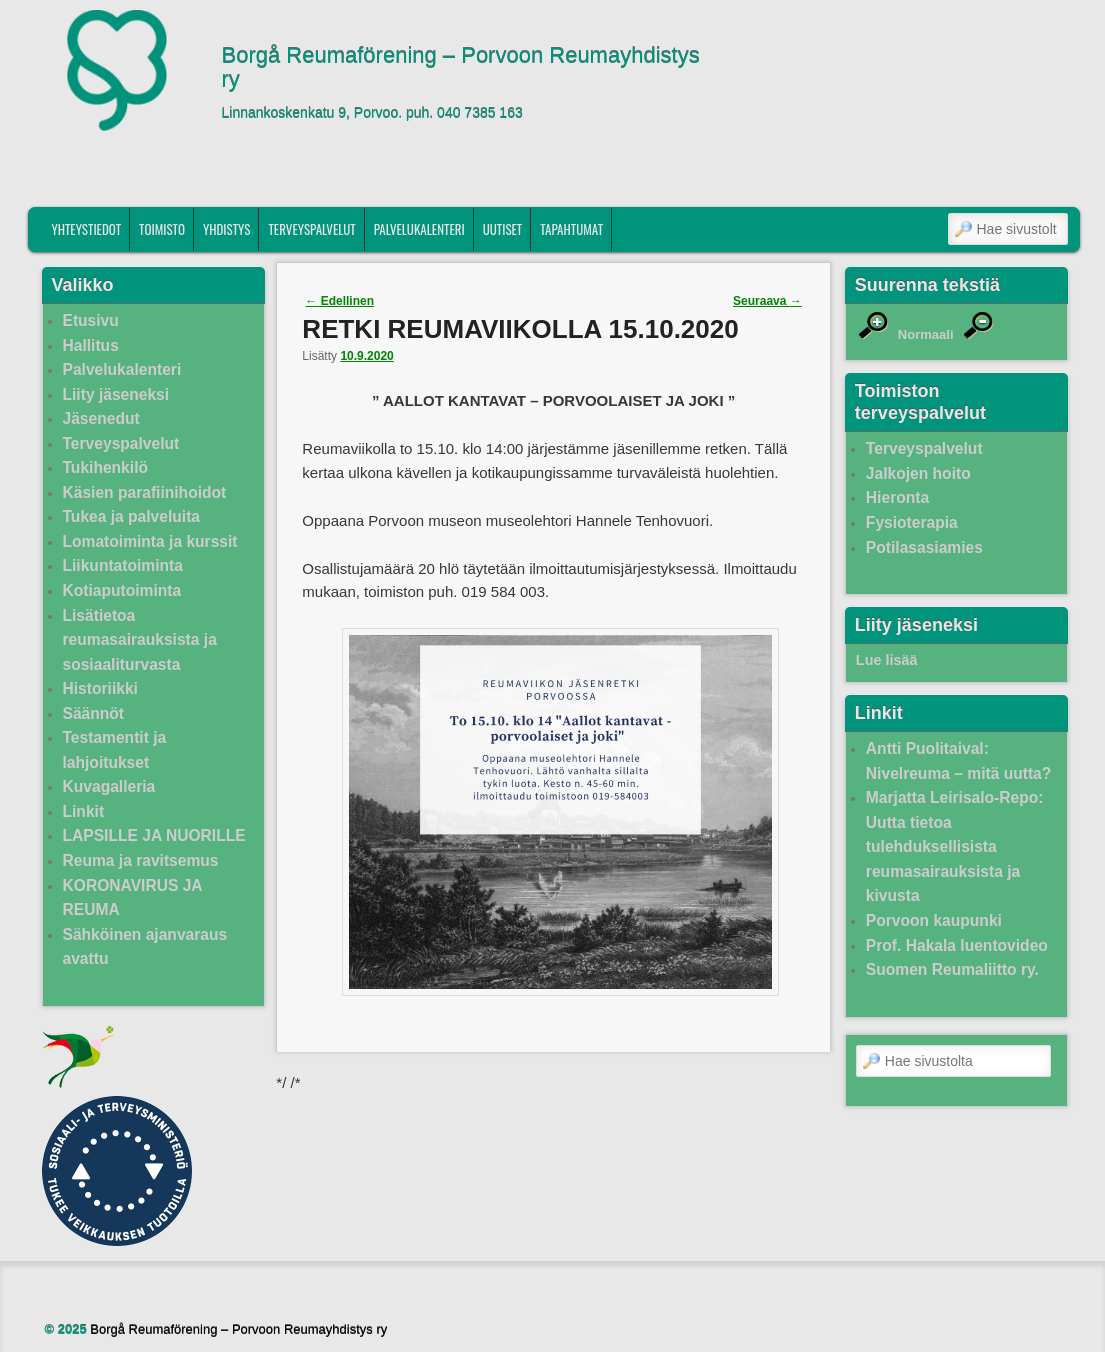  I want to click on Suomen Reumaliitto ry., so click(952, 969).